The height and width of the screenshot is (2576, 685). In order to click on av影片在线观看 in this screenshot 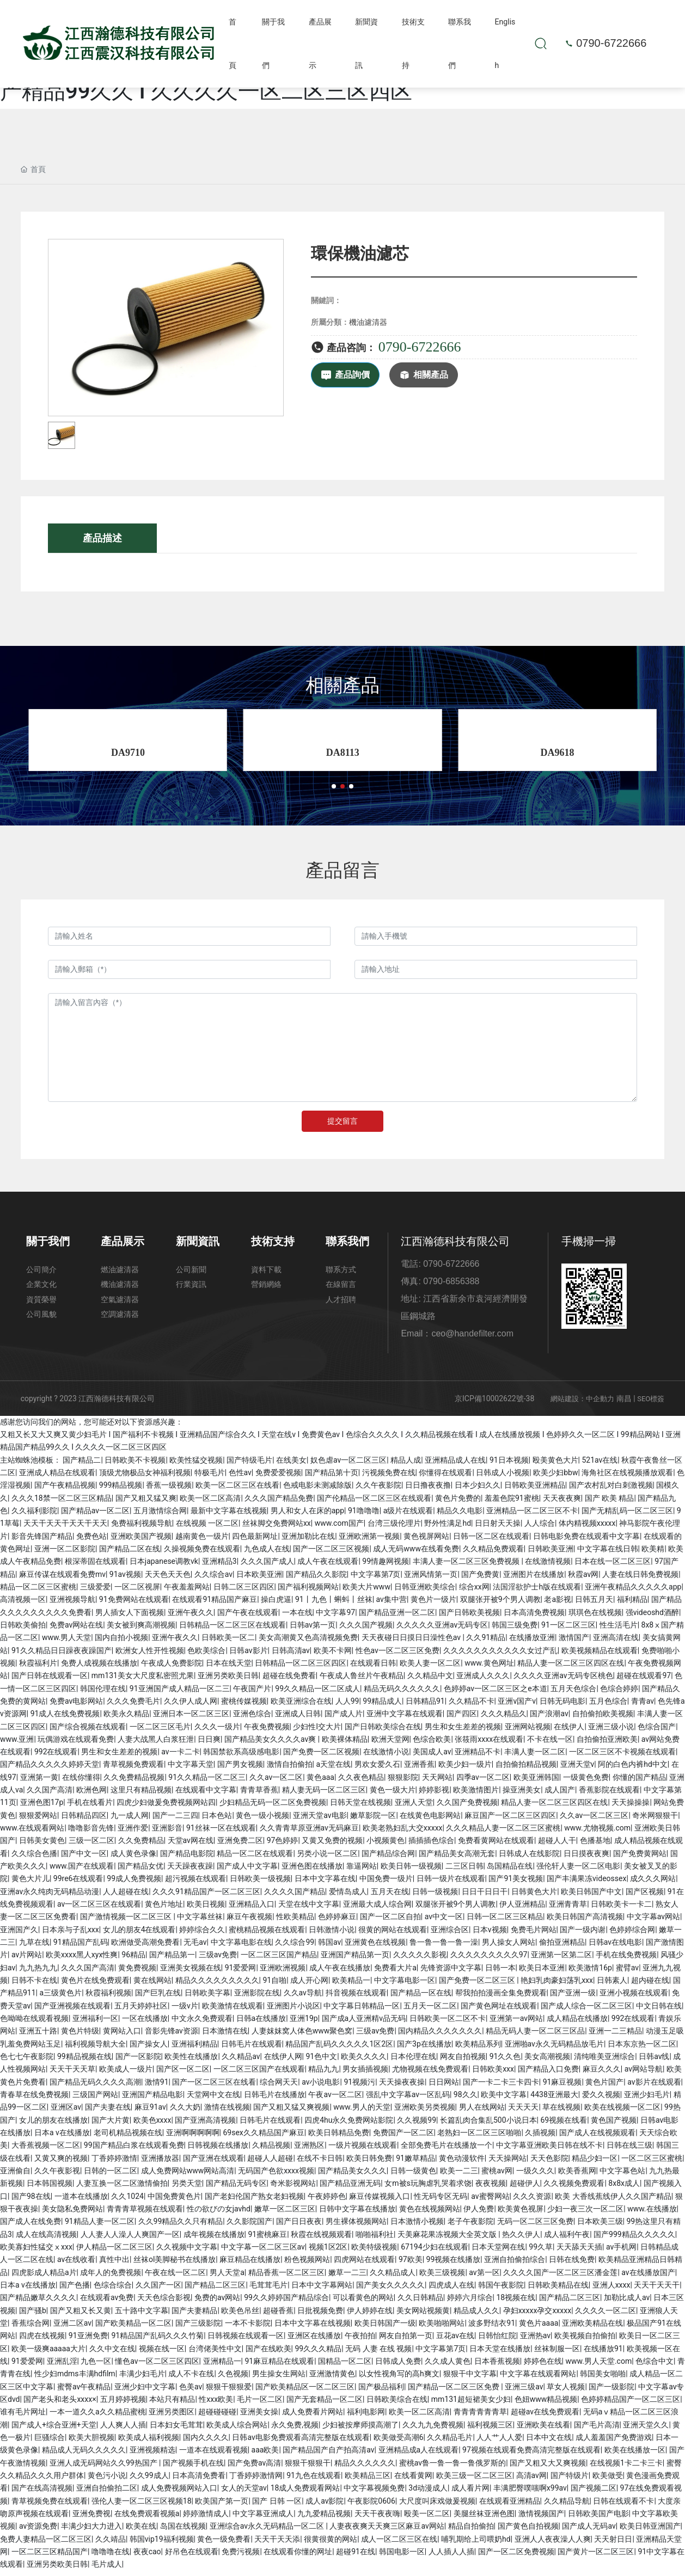, I will do `click(654, 2086)`.